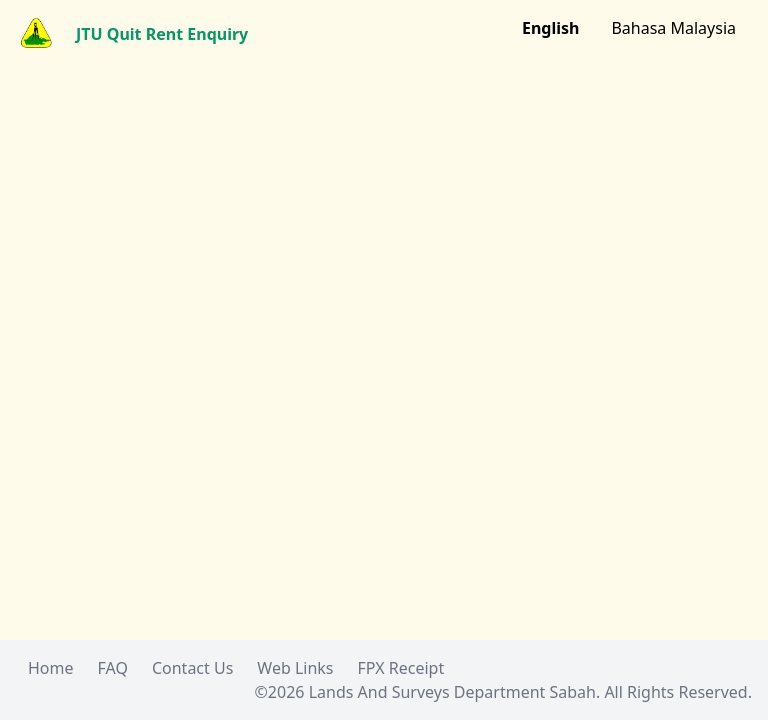 This screenshot has width=768, height=720. I want to click on Bahasa Malaysia, so click(673, 28).